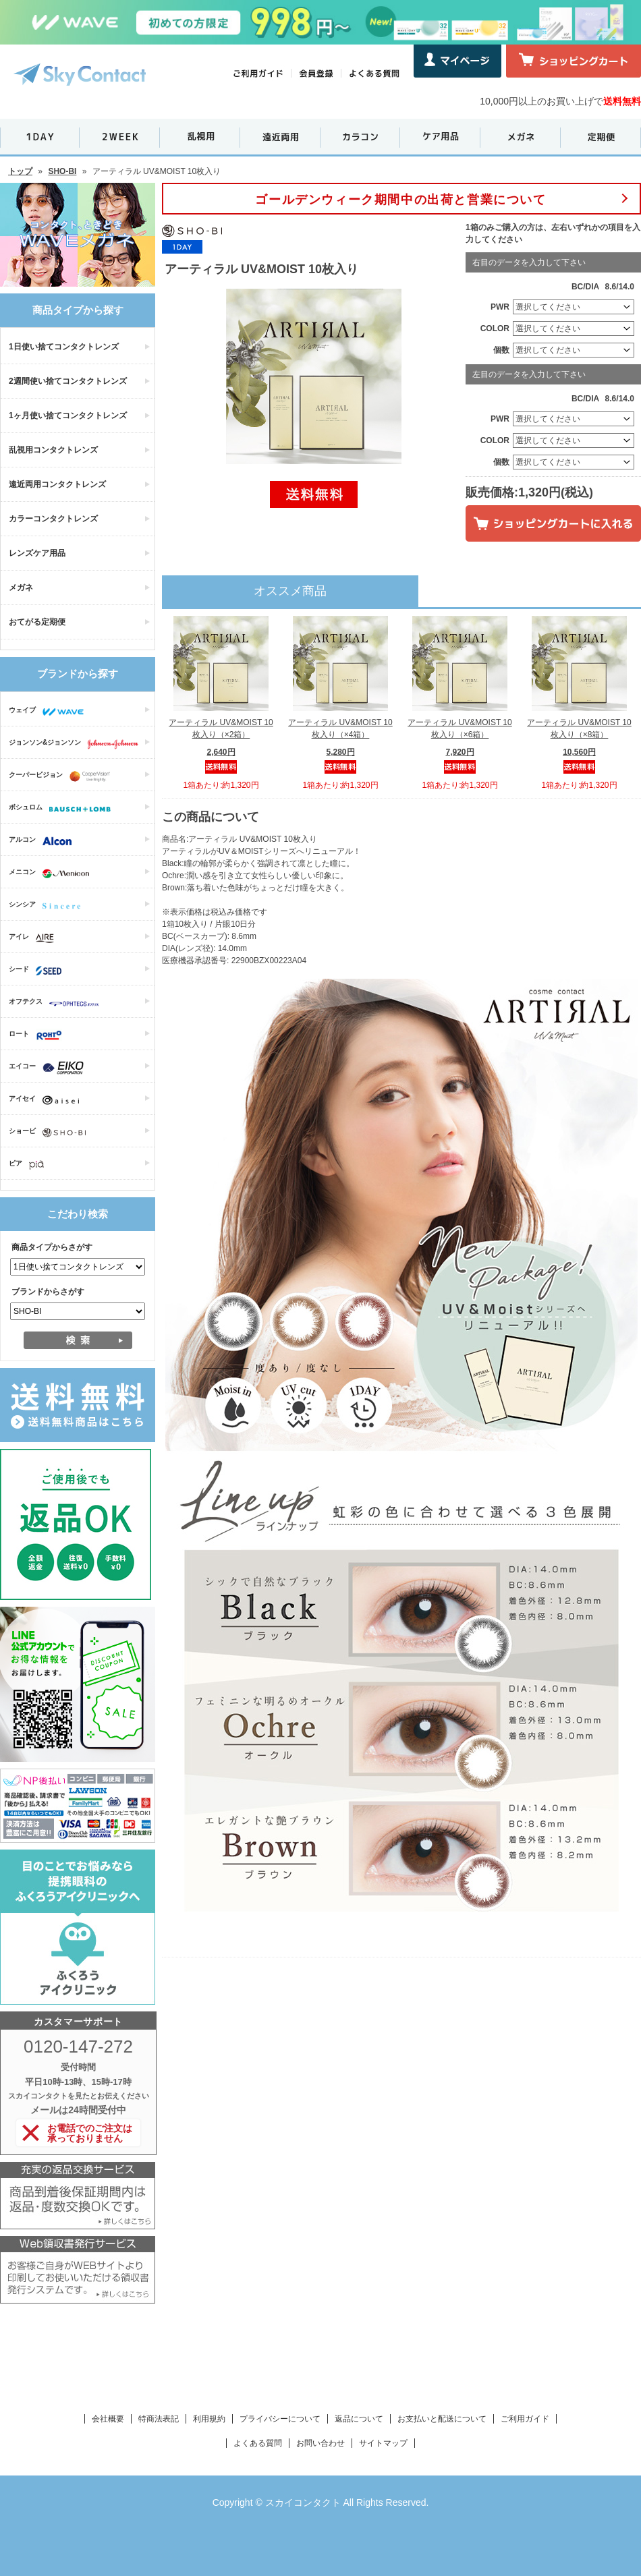 Image resolution: width=641 pixels, height=2576 pixels. Describe the element at coordinates (57, 1003) in the screenshot. I see `オフテクス` at that location.